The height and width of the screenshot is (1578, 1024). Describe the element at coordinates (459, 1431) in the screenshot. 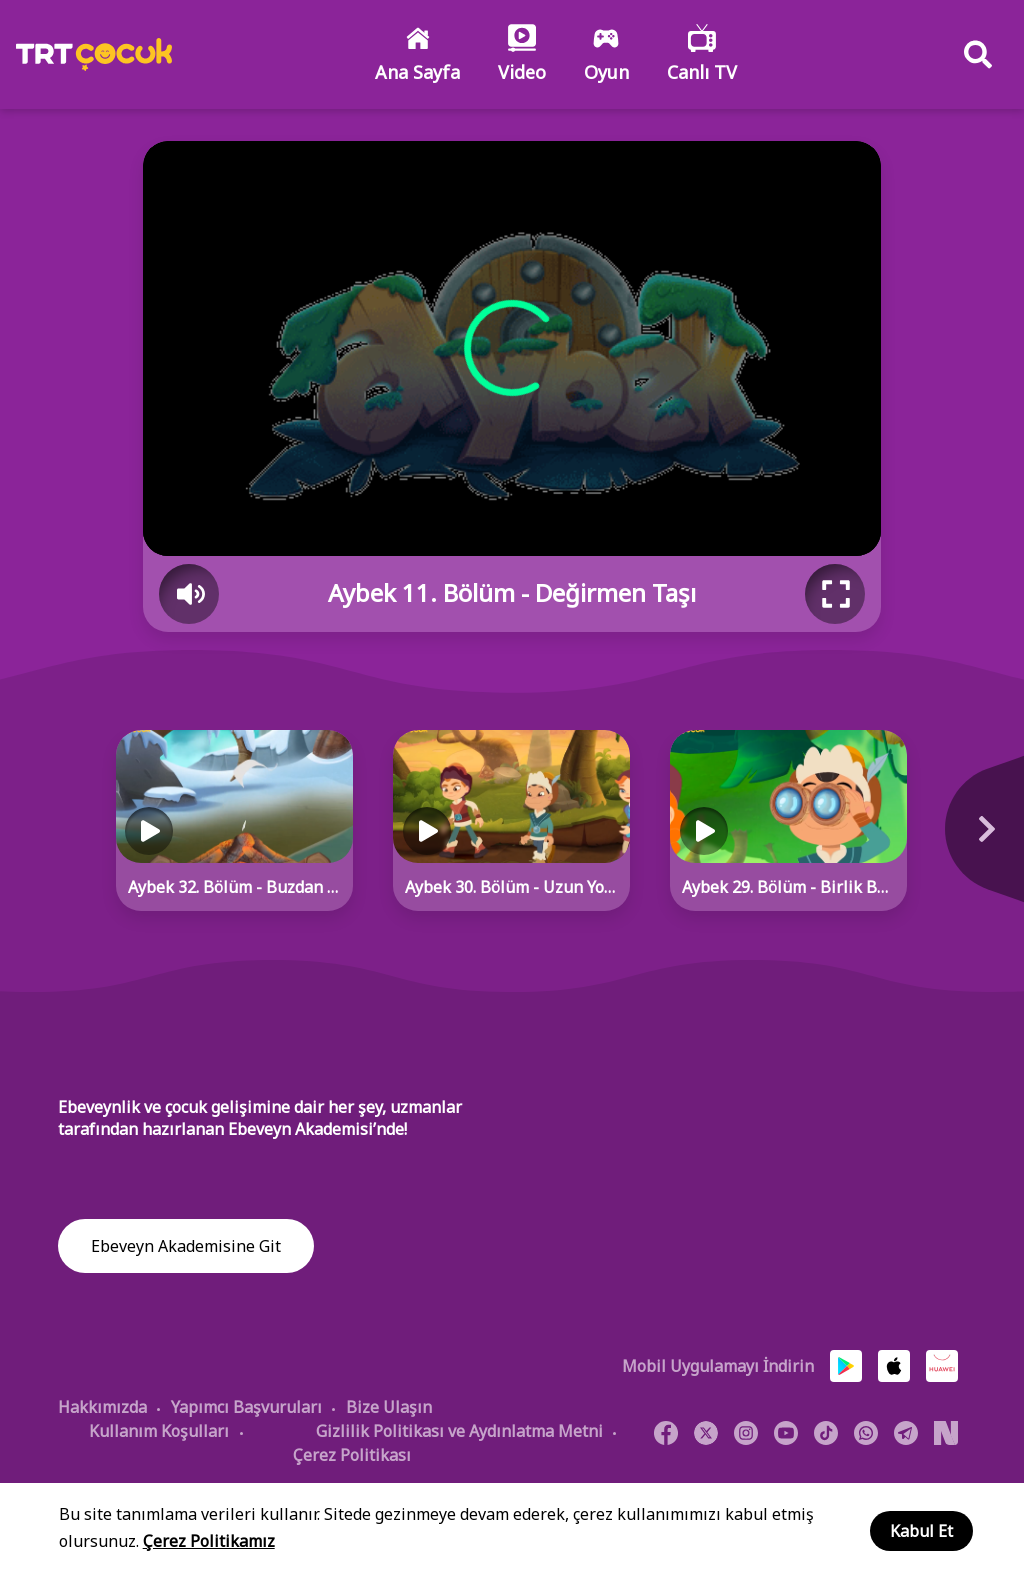

I see `Gizlilik Politikası ve Aydınlatma Metni` at that location.